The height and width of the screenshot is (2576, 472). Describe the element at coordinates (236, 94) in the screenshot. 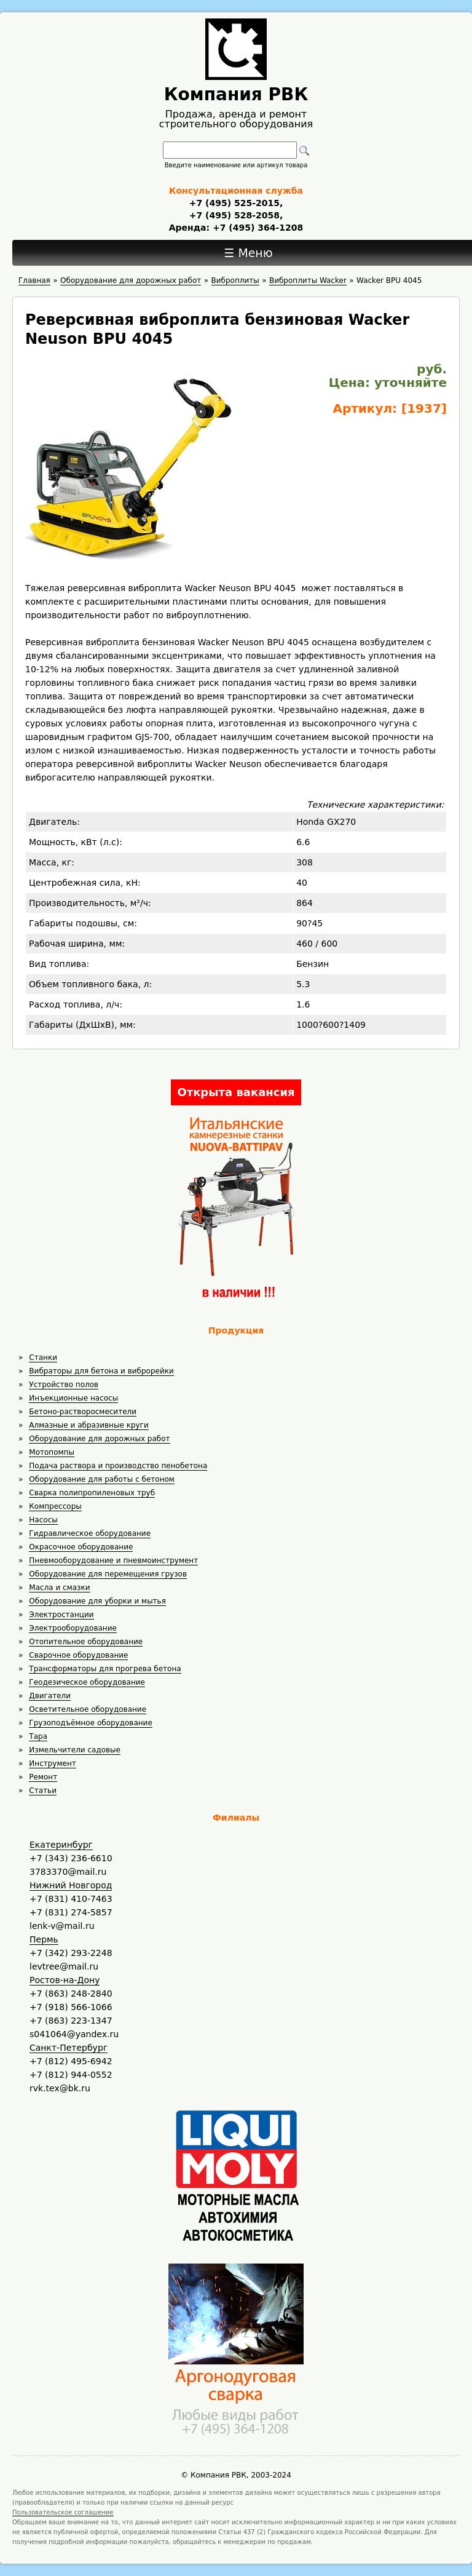

I see `Компания РВК` at that location.